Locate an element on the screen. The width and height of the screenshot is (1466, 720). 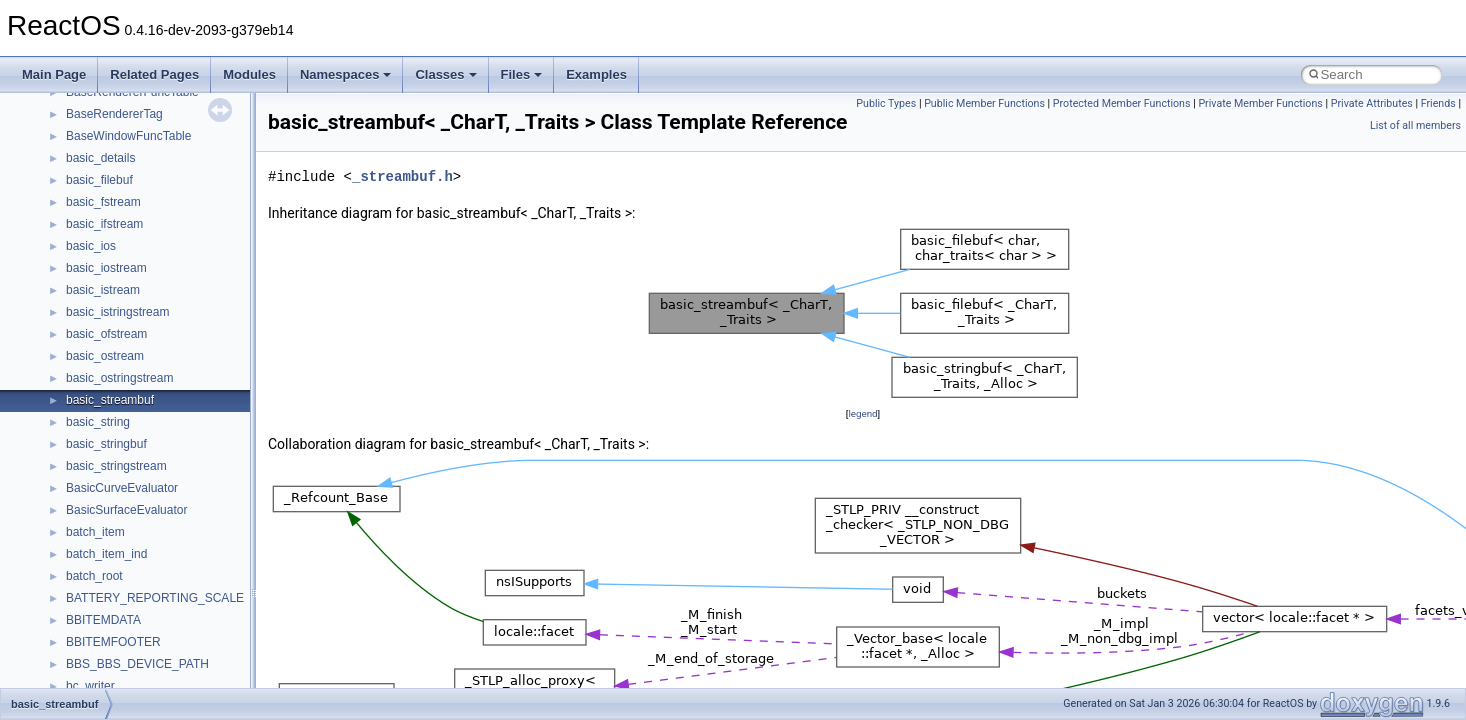
stdole is located at coordinates (82, 136).